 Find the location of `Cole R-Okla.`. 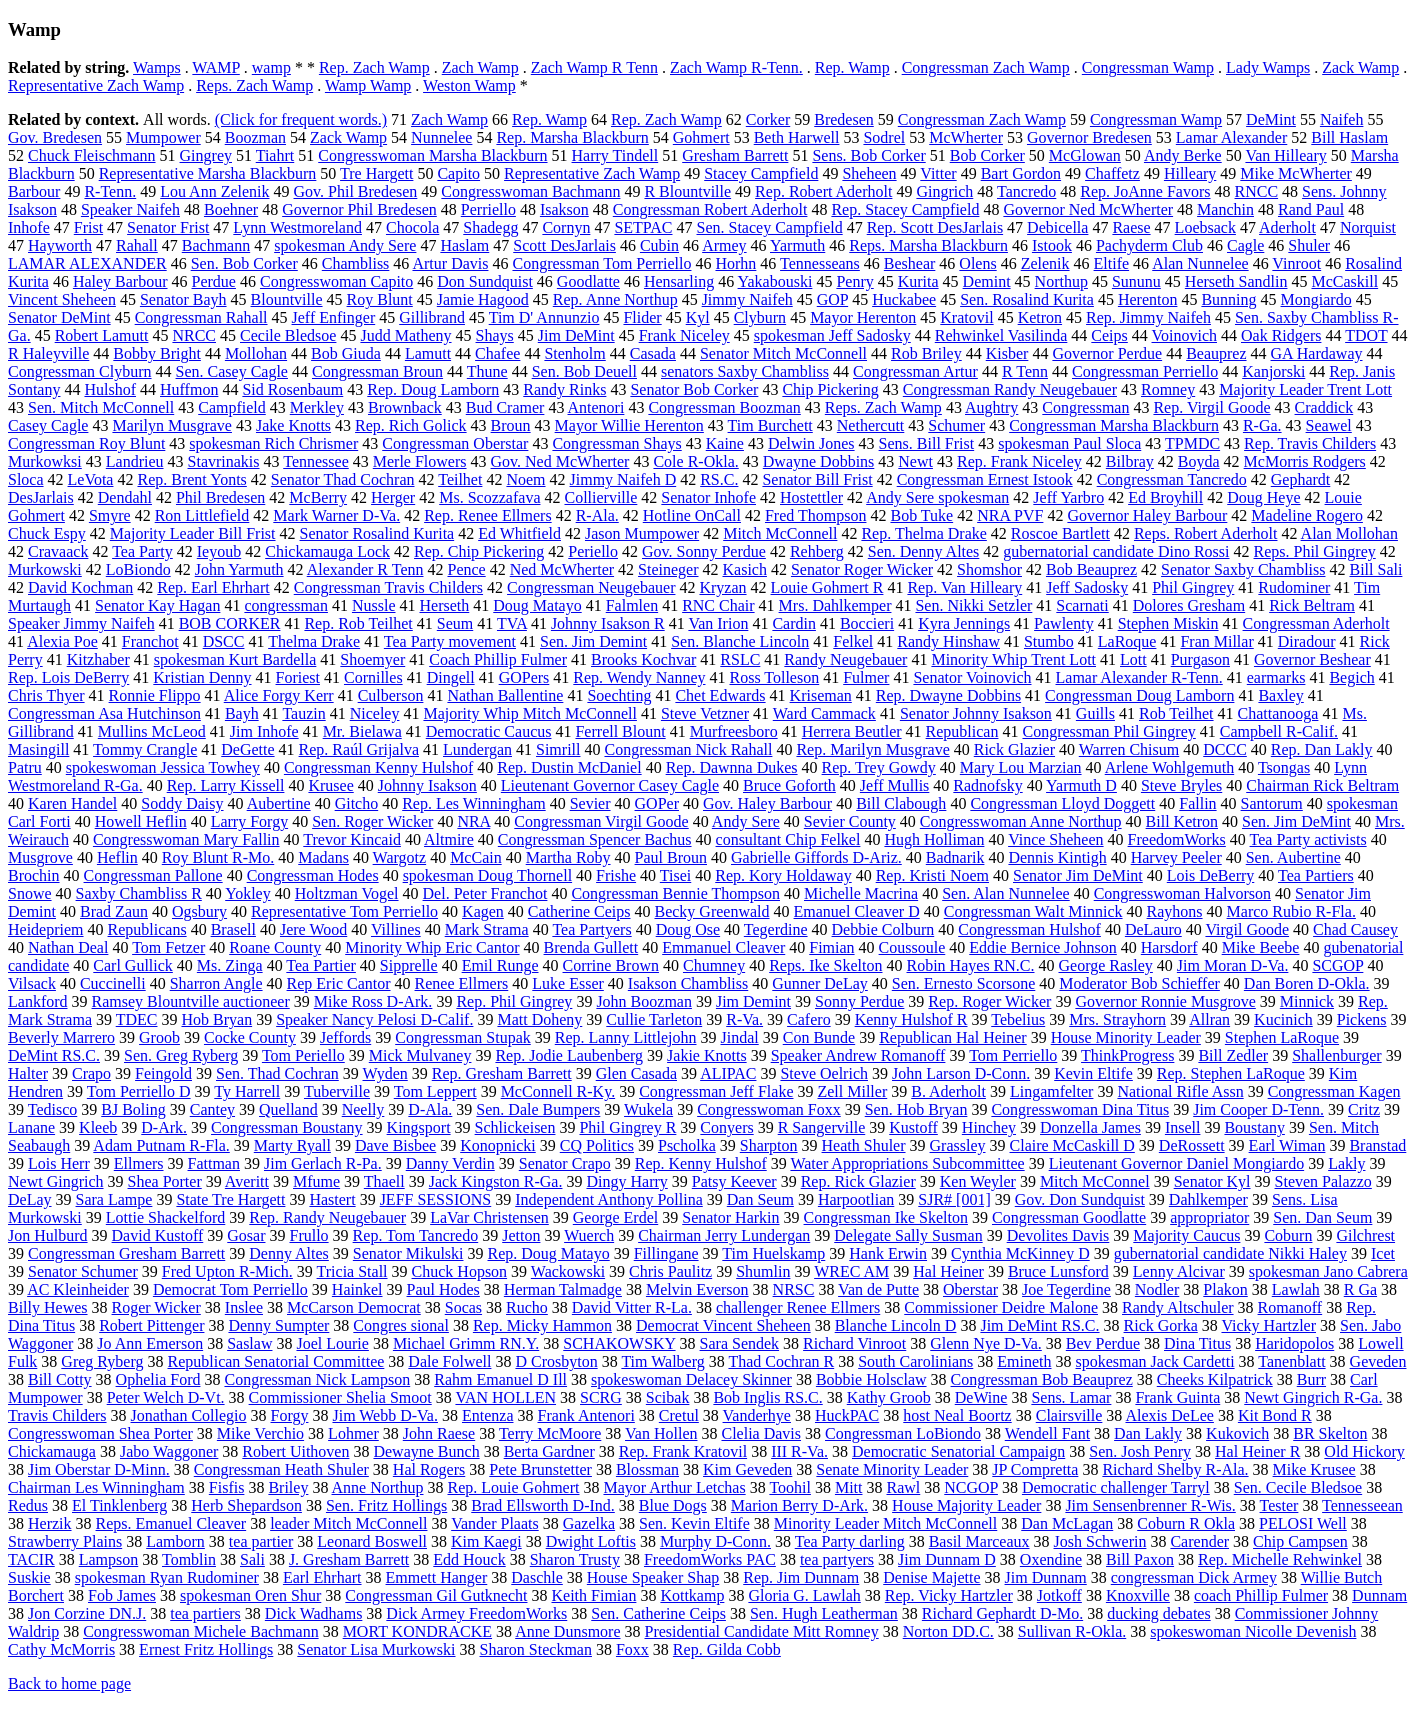

Cole R-Okla. is located at coordinates (695, 461).